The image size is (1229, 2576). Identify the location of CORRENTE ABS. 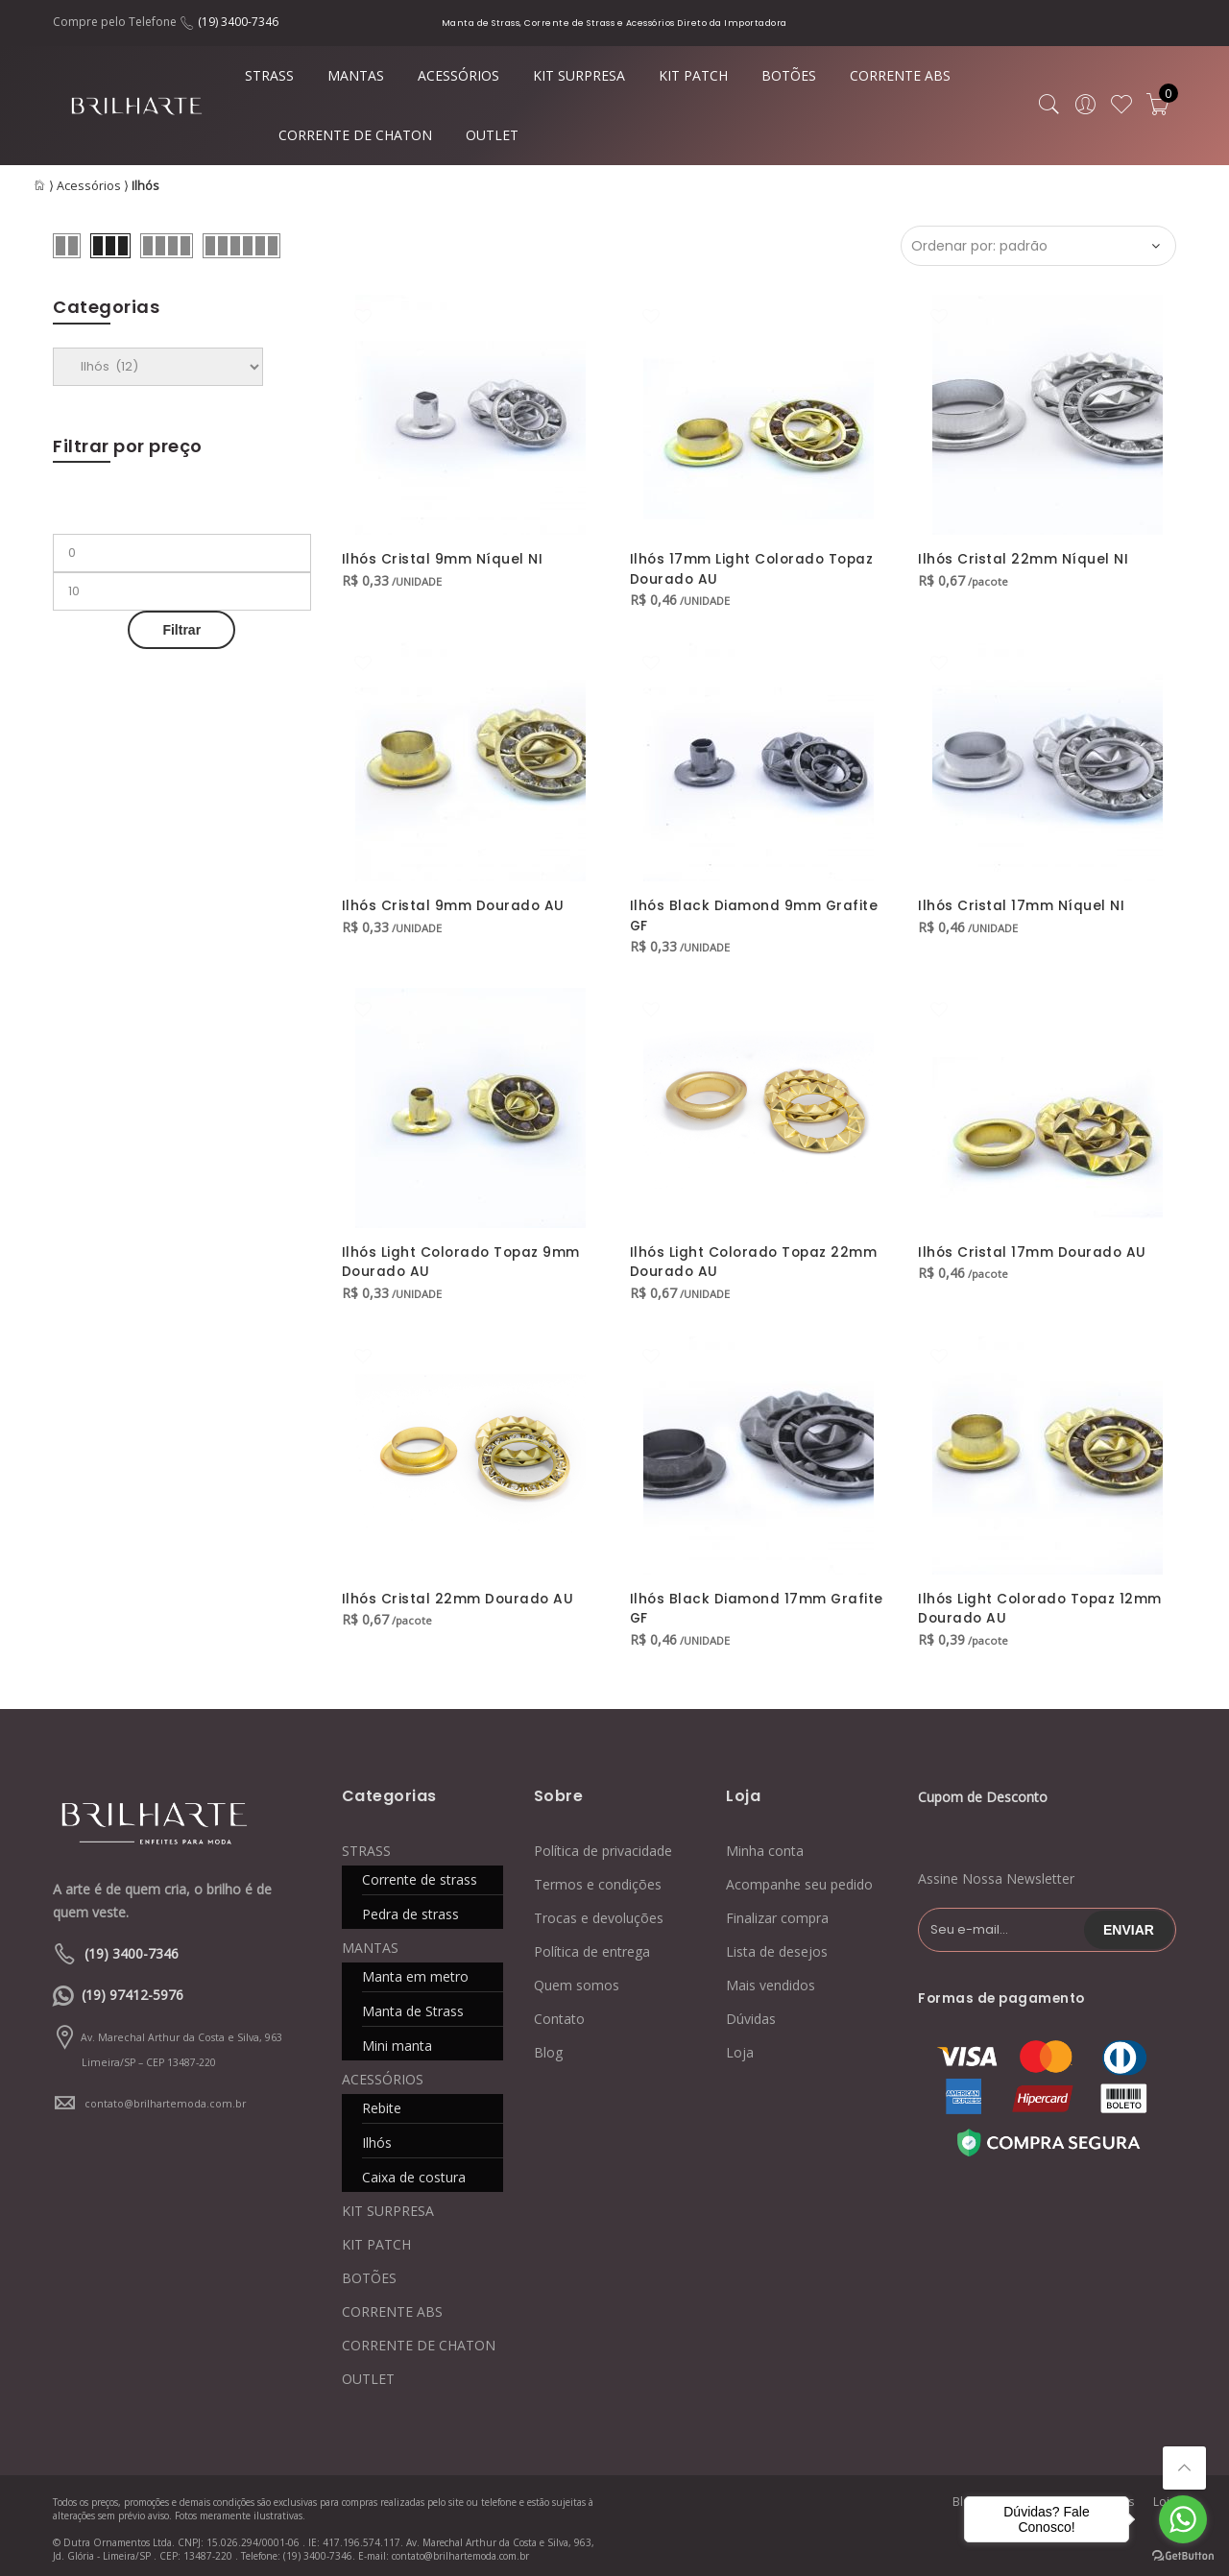
(900, 75).